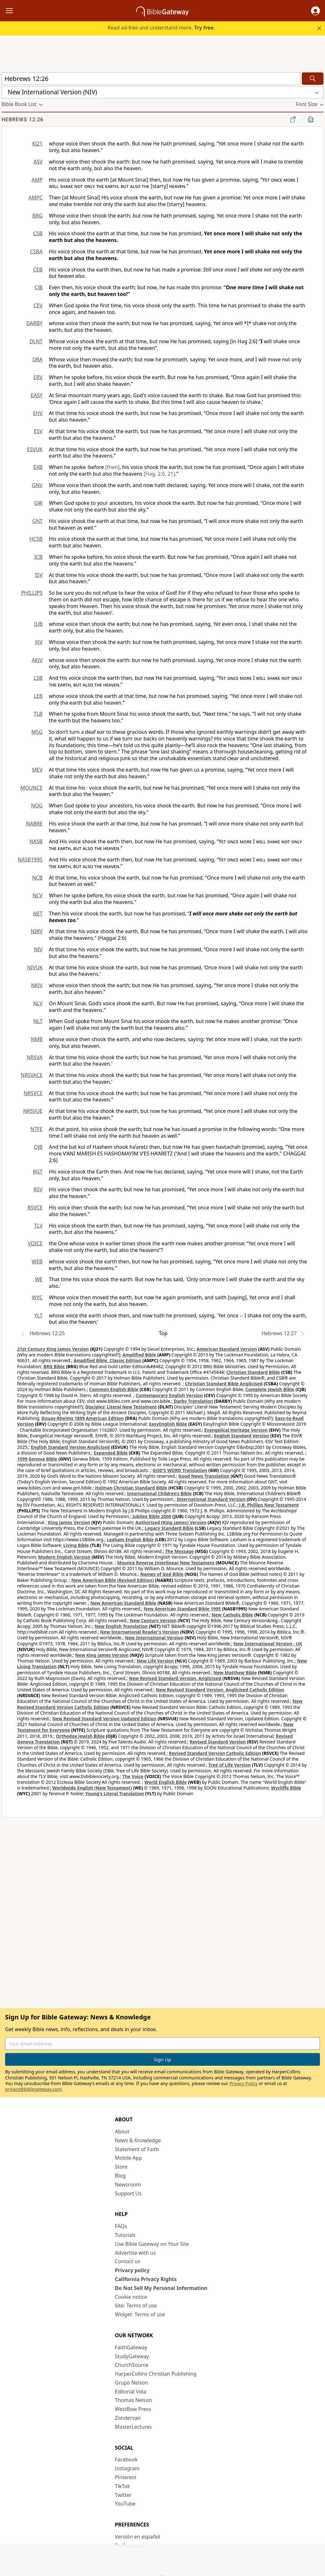 This screenshot has height=2576, width=325. Describe the element at coordinates (236, 1430) in the screenshot. I see `Evangelical Heritage Version` at that location.